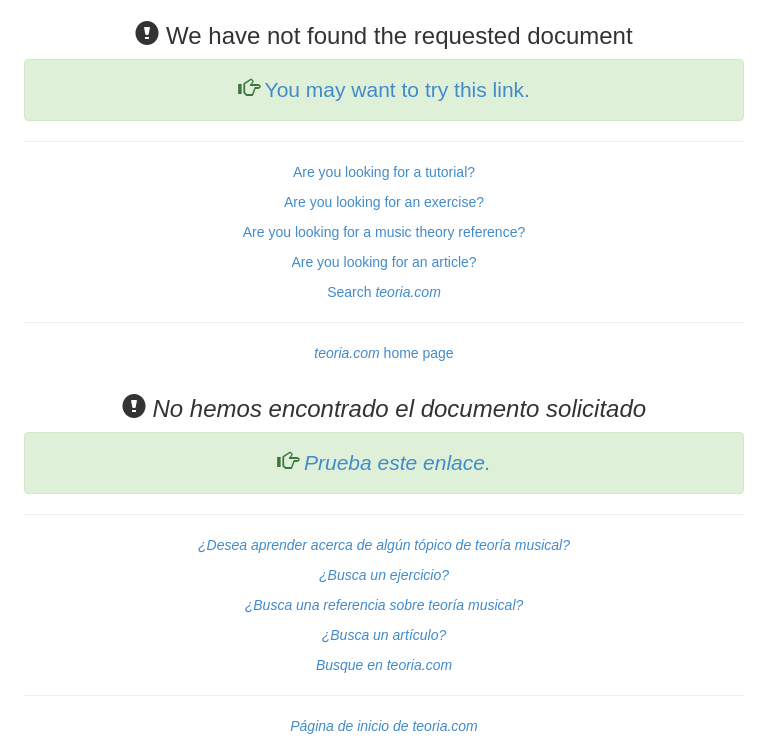 Image resolution: width=768 pixels, height=746 pixels. I want to click on ¿Desea aprender acerca de algún tópico de teoría musical?, so click(384, 545).